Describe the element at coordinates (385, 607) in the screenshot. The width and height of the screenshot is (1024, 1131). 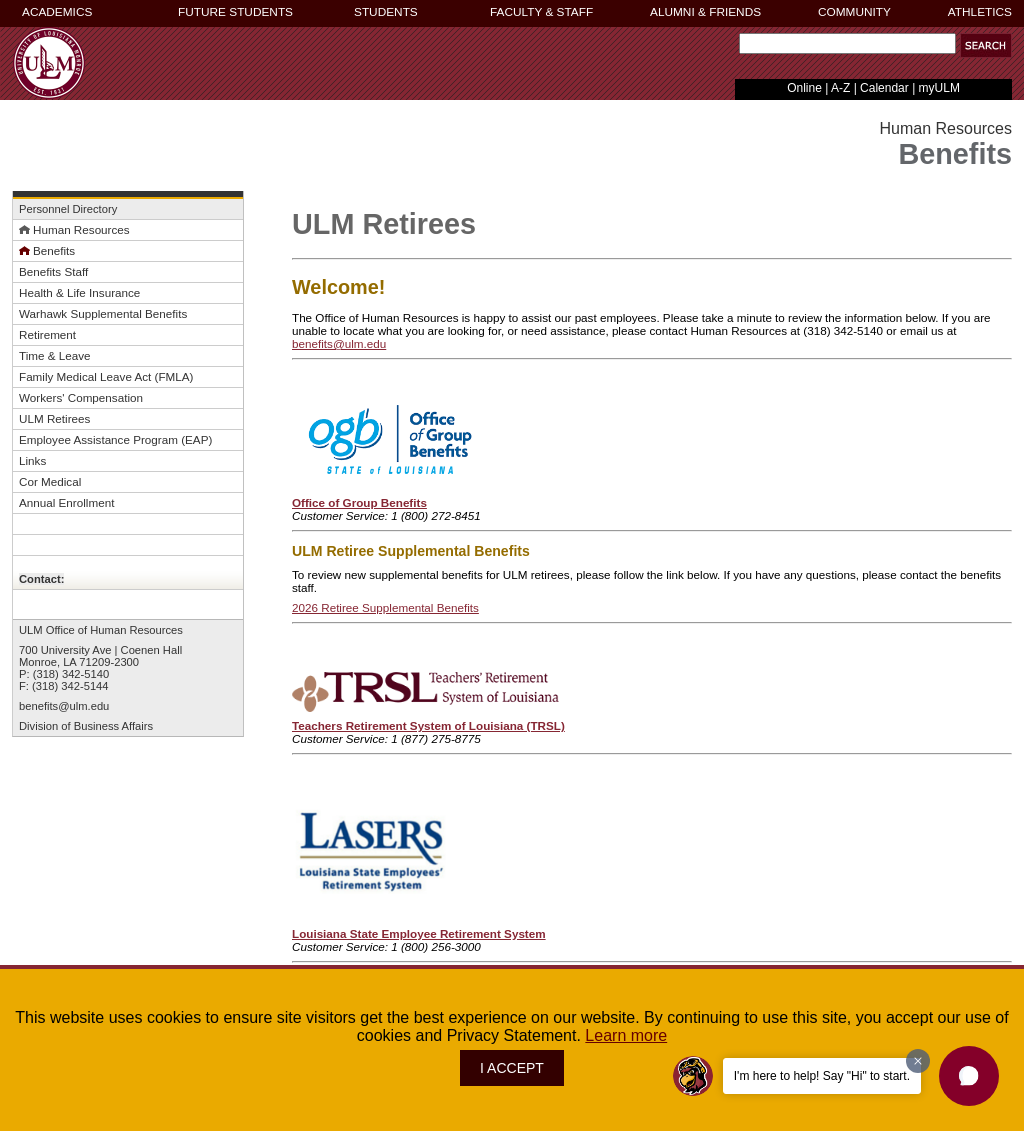
I see `2026 Retiree Supplemental Benefits` at that location.